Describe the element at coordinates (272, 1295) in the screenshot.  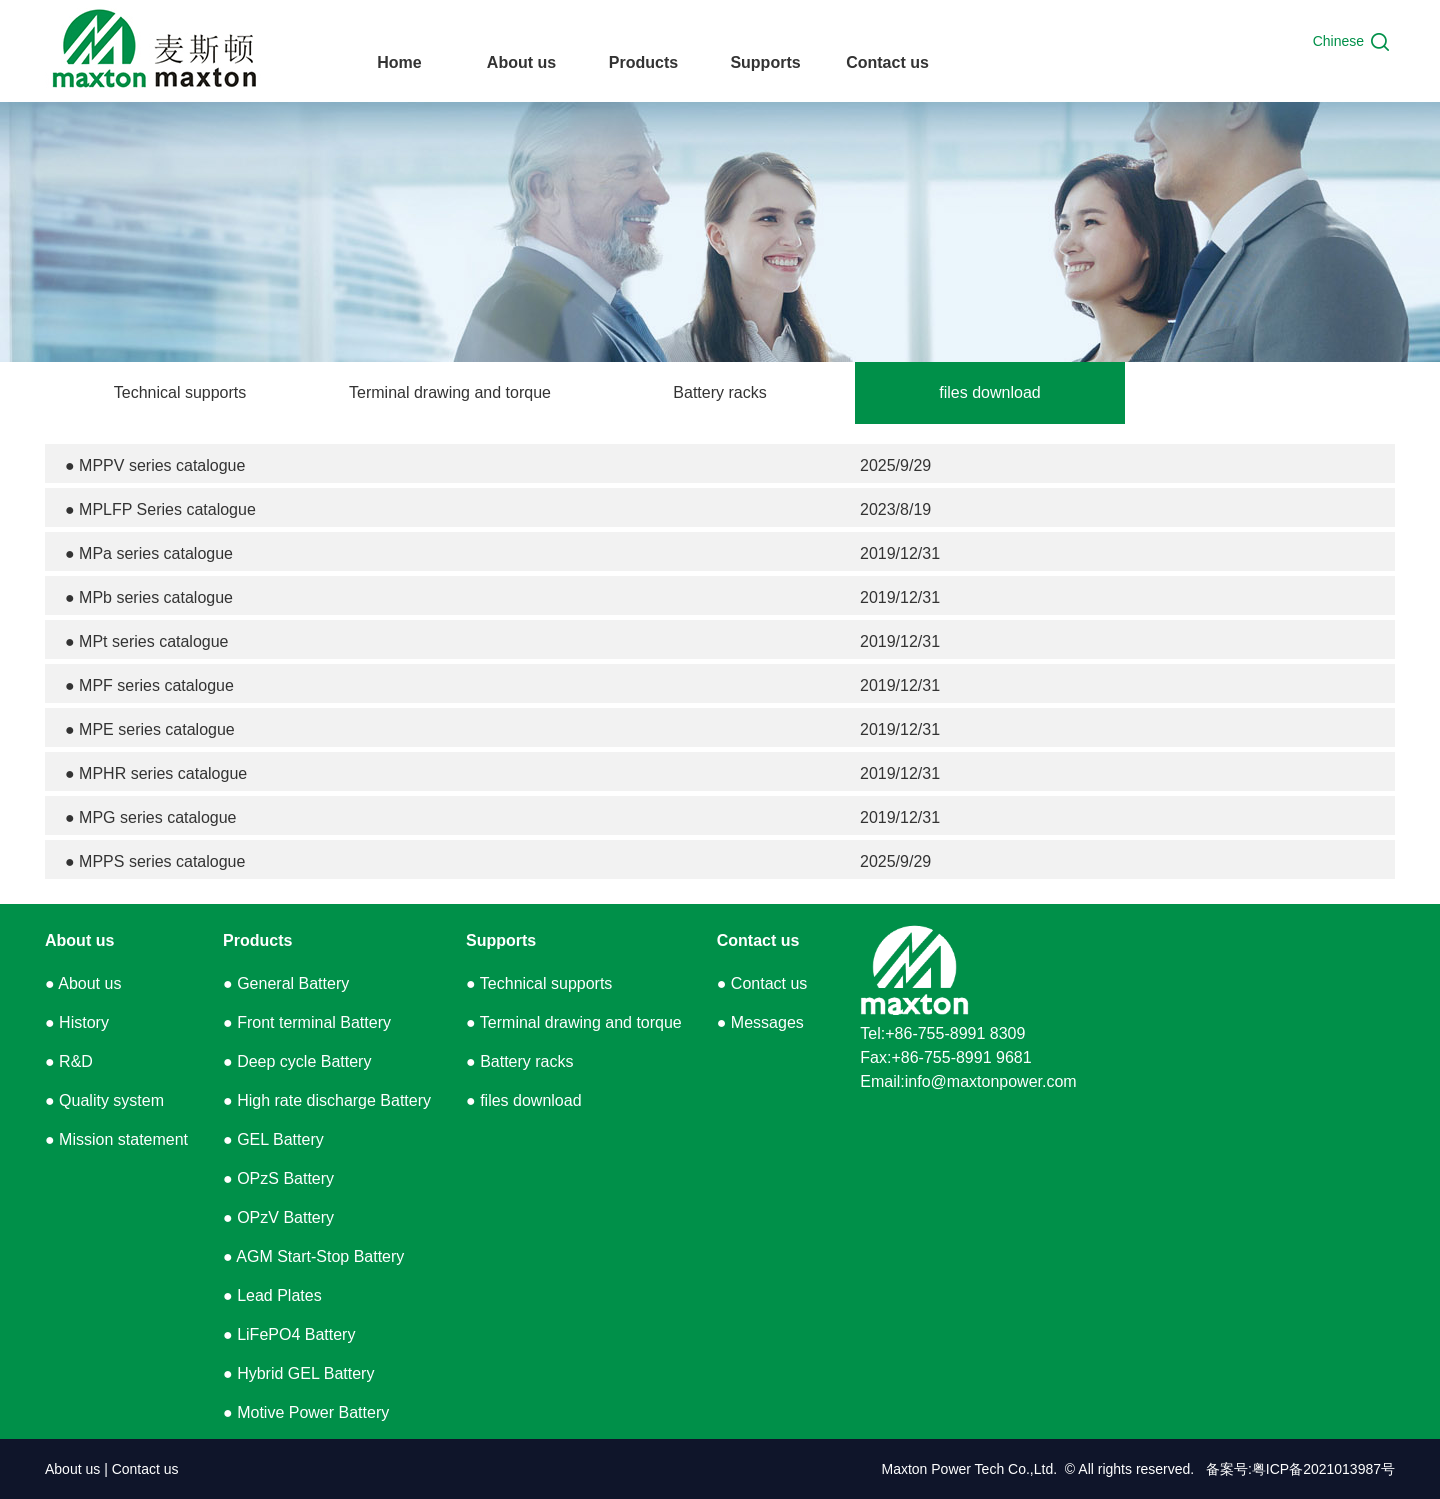
I see `● Lead Plates` at that location.